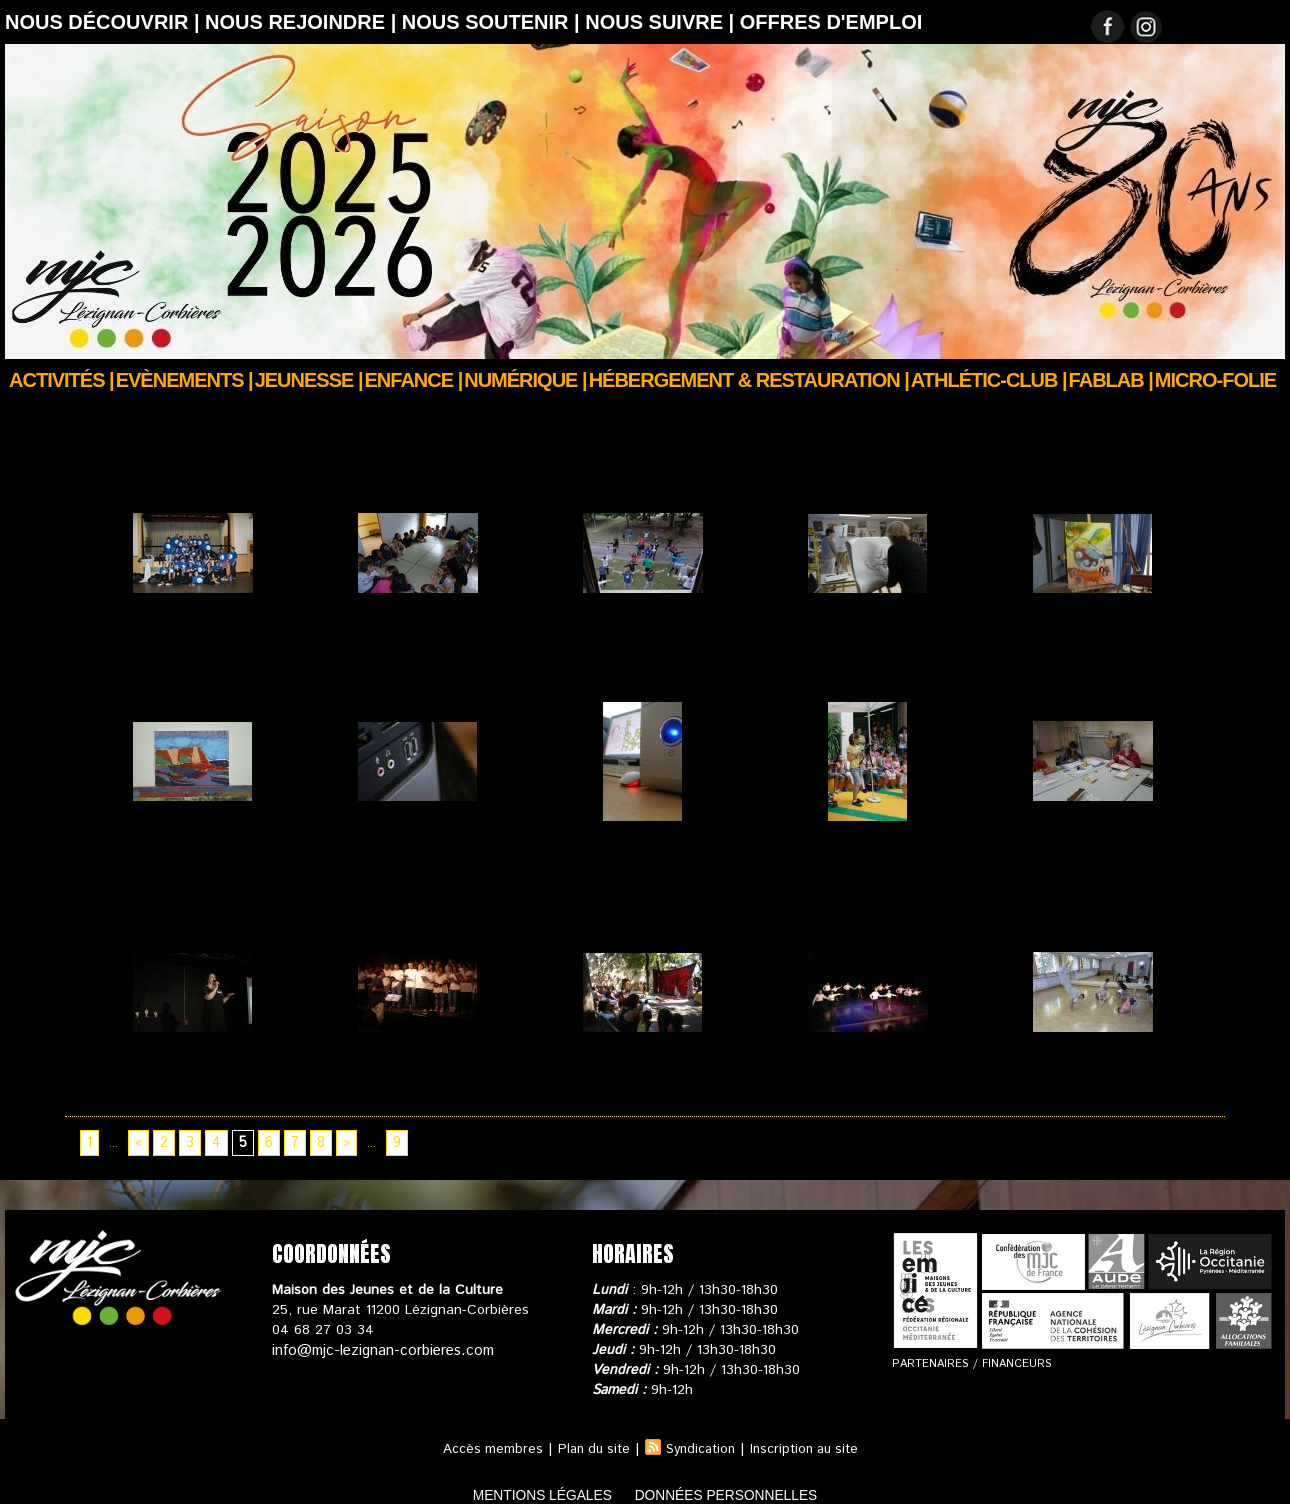 The width and height of the screenshot is (1290, 1504). I want to click on Stages, so click(815, 649).